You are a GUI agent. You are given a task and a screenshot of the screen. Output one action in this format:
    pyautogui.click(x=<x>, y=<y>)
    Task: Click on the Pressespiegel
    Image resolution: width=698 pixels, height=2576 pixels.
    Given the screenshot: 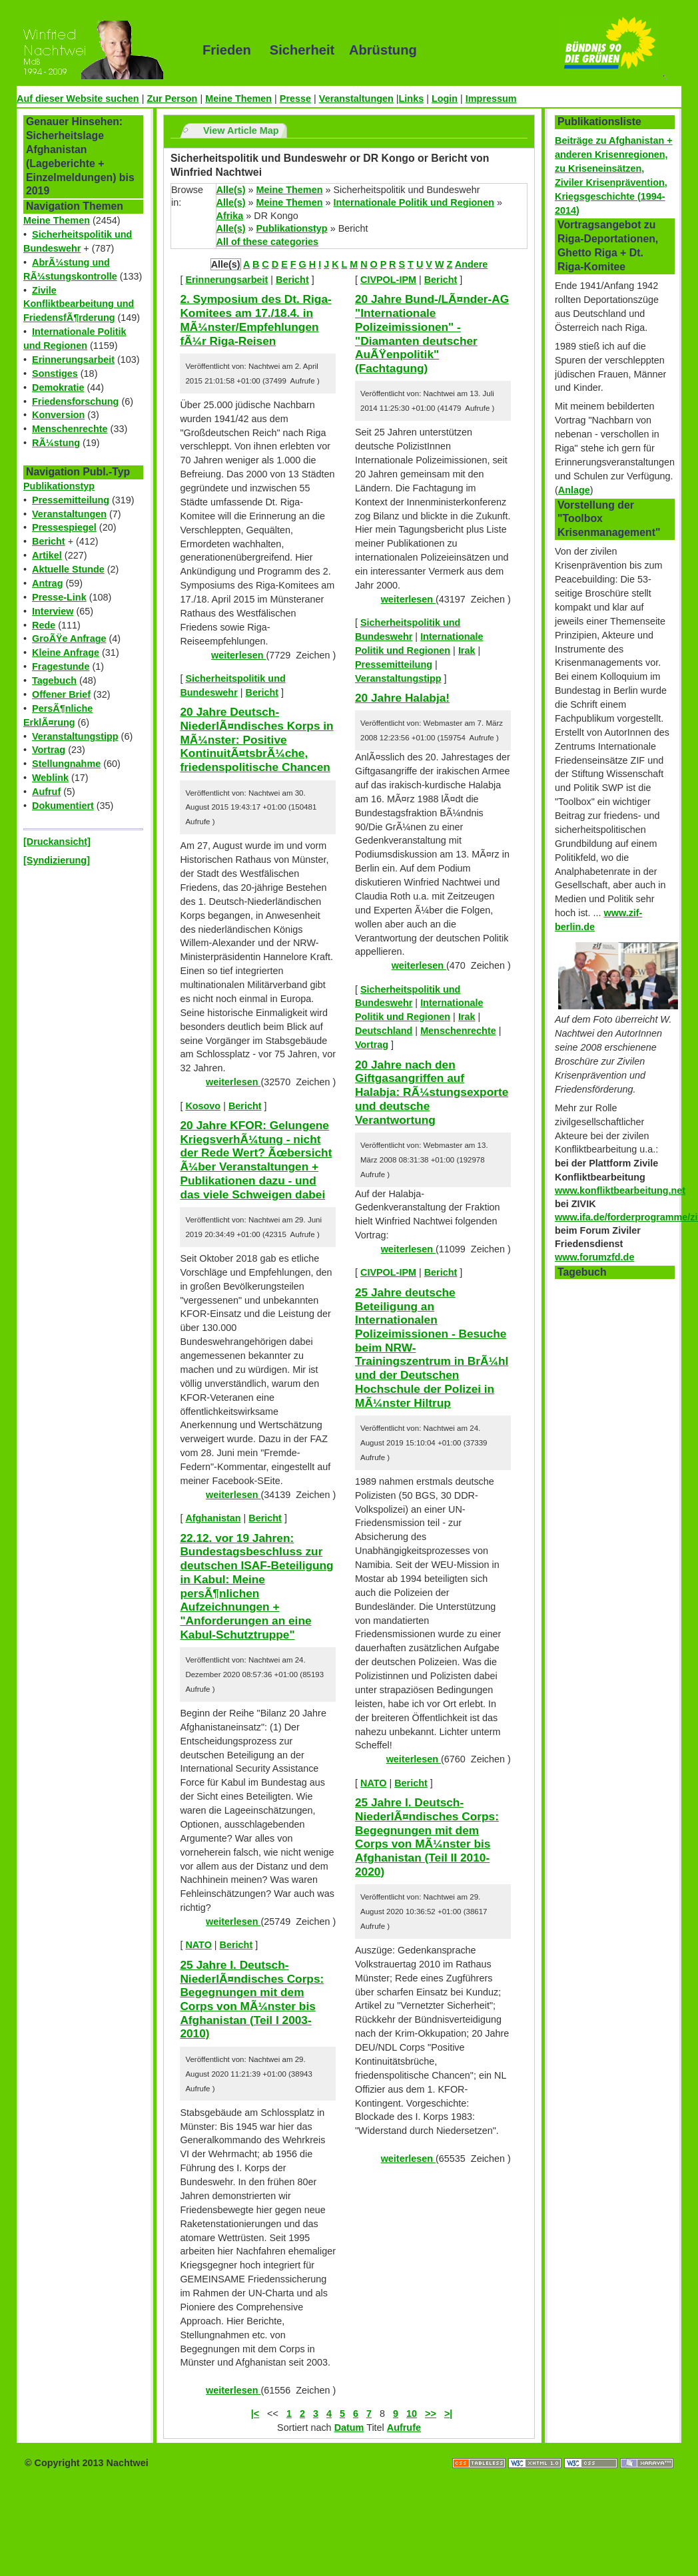 What is the action you would take?
    pyautogui.click(x=64, y=527)
    